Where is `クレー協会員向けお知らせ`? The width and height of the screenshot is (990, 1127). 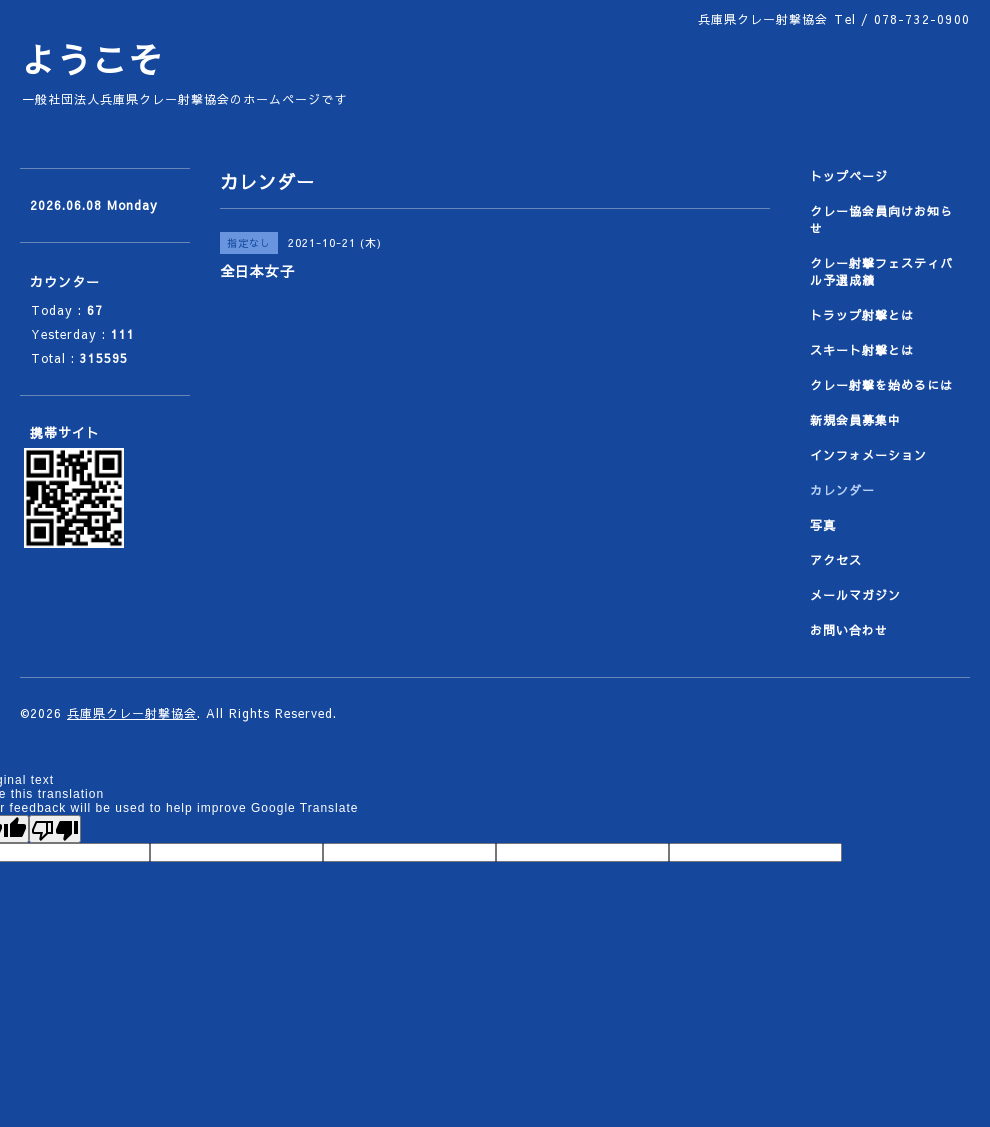 クレー協会員向けお知らせ is located at coordinates (881, 219).